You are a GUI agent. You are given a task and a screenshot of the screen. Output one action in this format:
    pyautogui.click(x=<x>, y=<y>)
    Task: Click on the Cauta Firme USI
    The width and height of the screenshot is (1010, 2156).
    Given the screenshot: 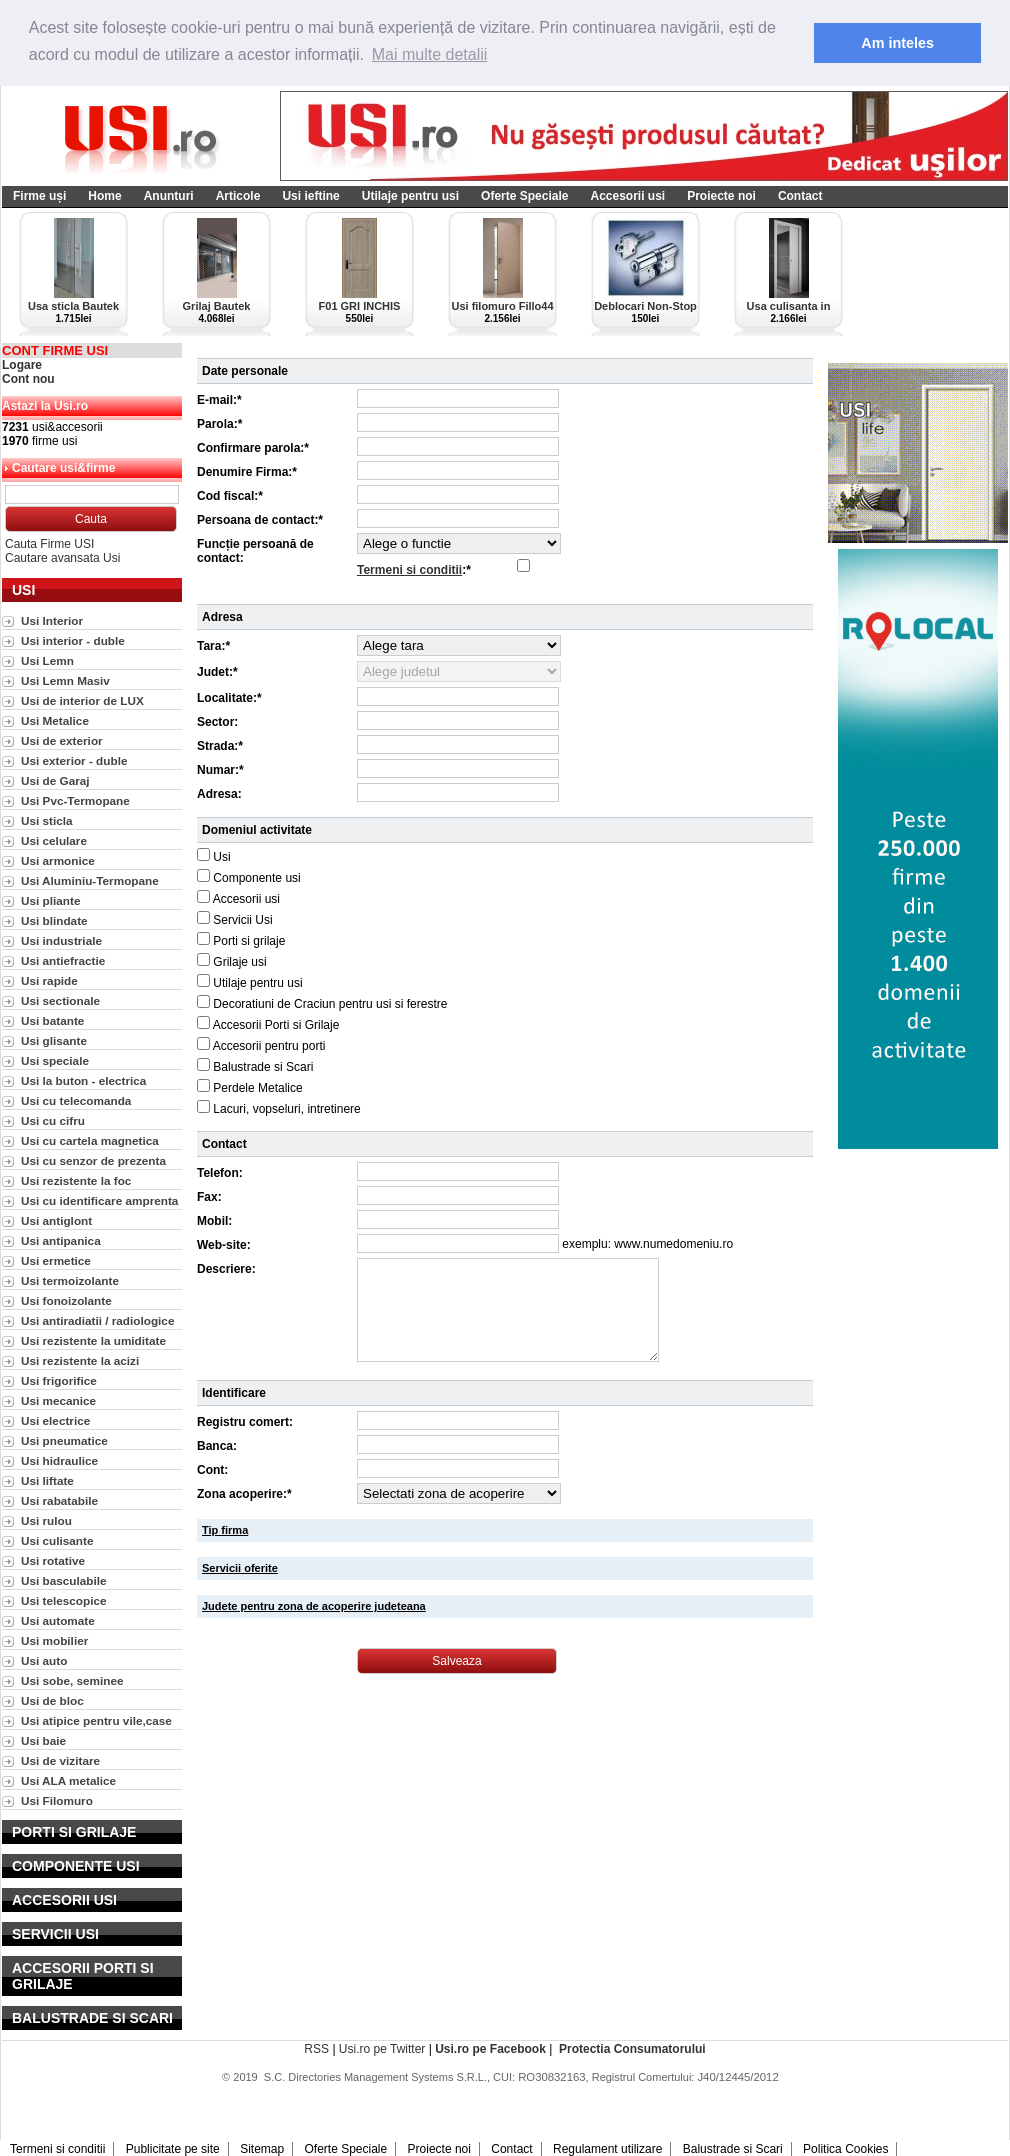 What is the action you would take?
    pyautogui.click(x=49, y=544)
    